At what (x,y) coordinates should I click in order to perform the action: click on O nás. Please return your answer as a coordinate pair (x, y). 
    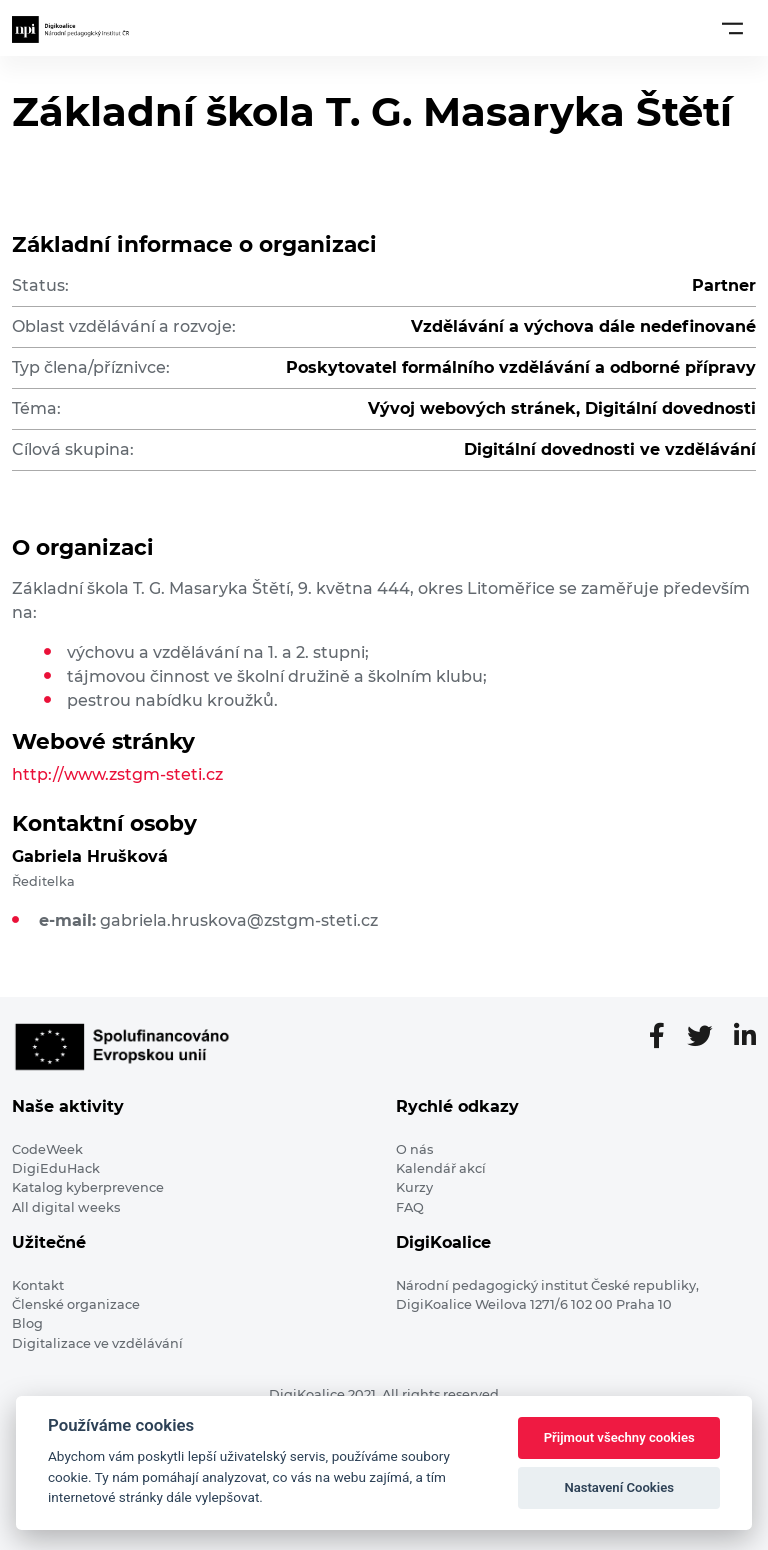
    Looking at the image, I should click on (414, 1149).